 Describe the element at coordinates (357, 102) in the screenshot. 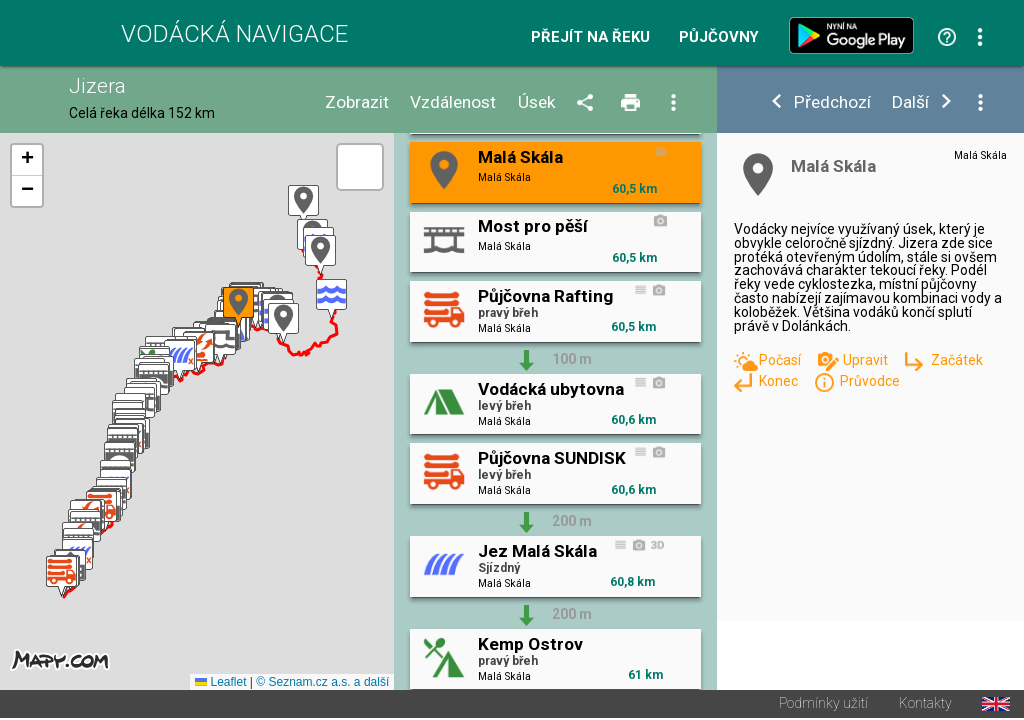

I see `Zobrazit` at that location.